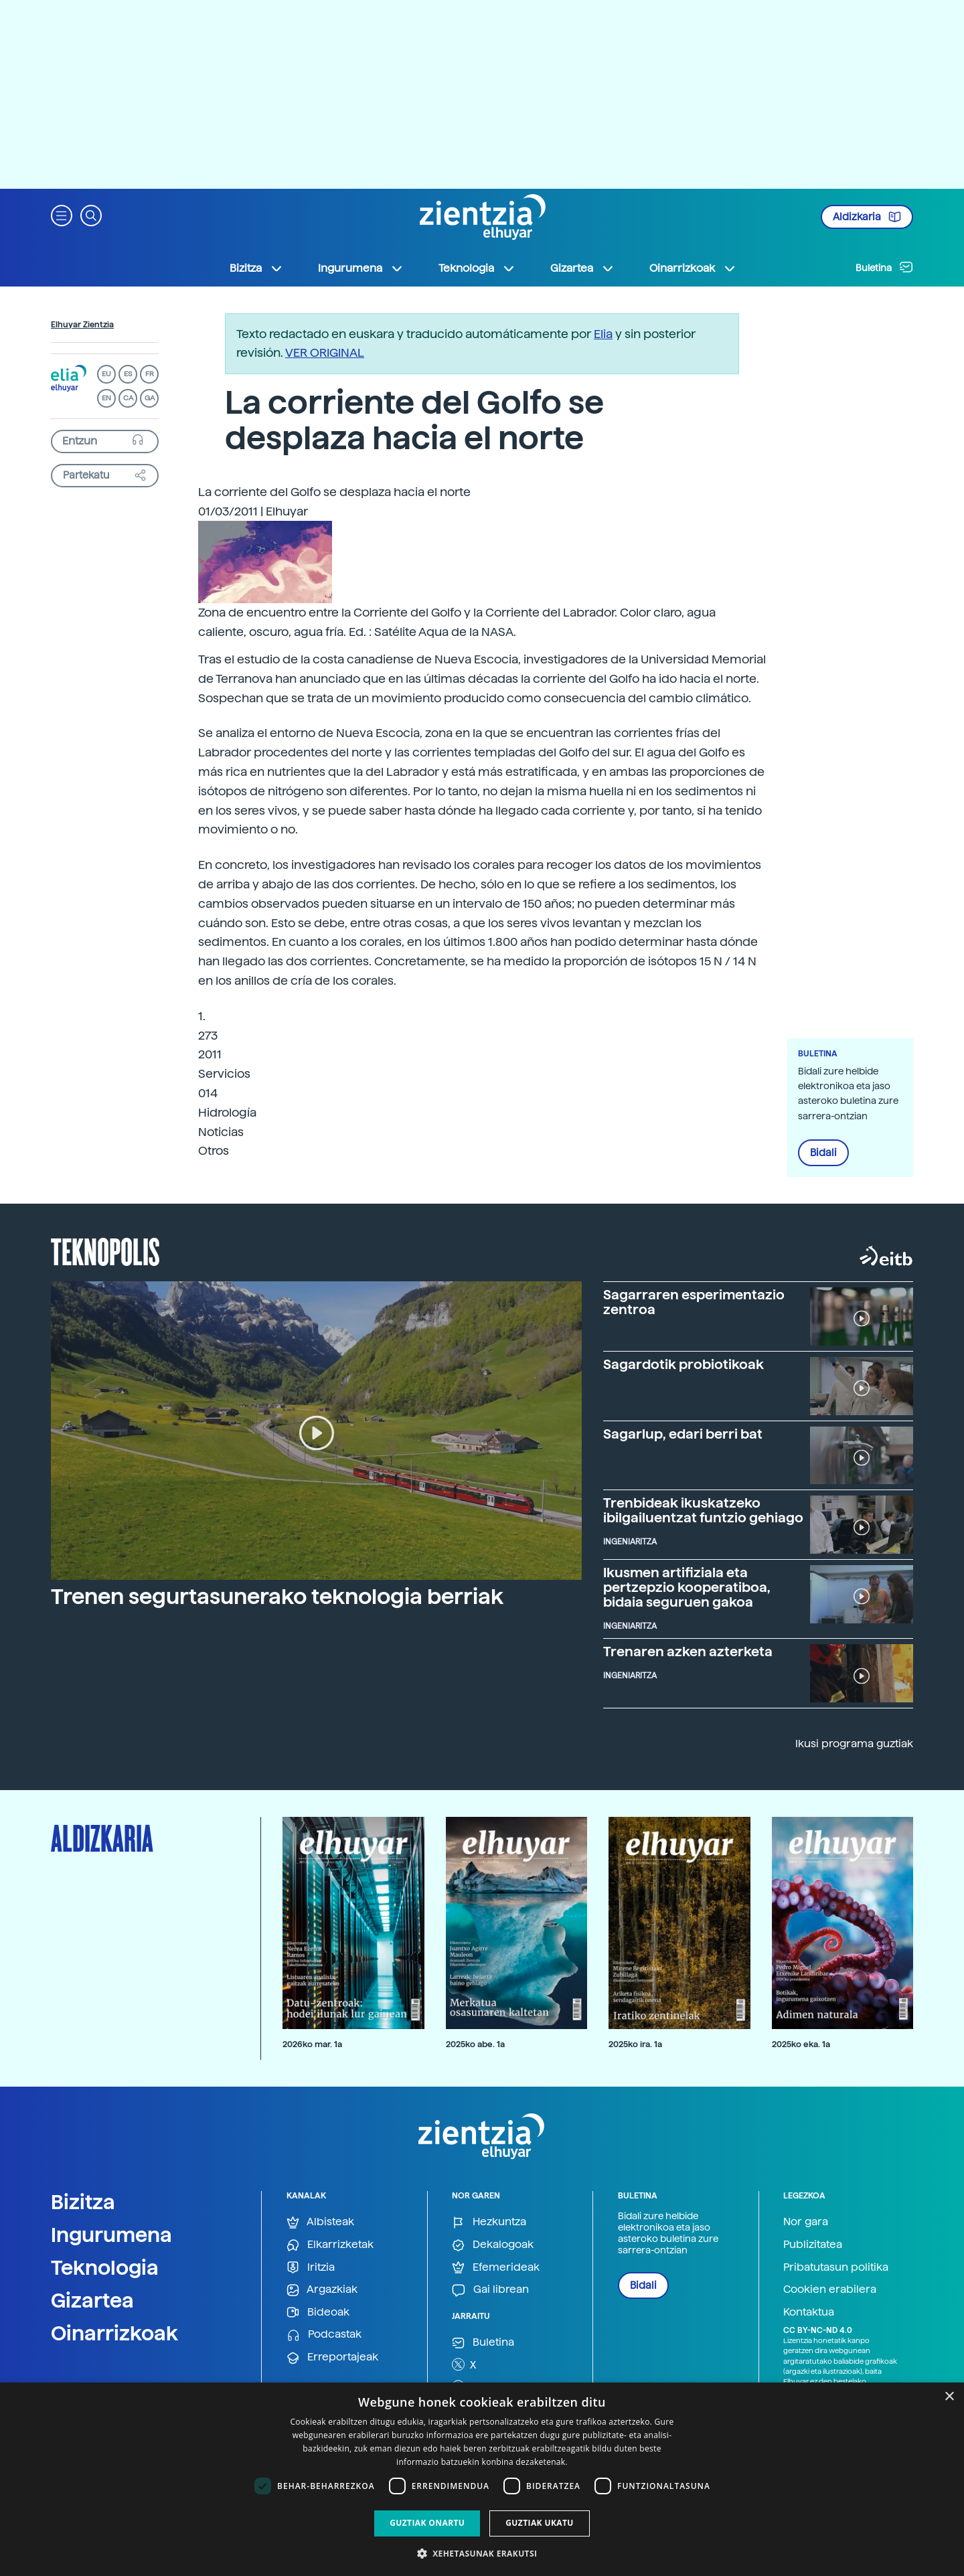 The height and width of the screenshot is (2576, 964). Describe the element at coordinates (320, 2222) in the screenshot. I see `Albisteak` at that location.